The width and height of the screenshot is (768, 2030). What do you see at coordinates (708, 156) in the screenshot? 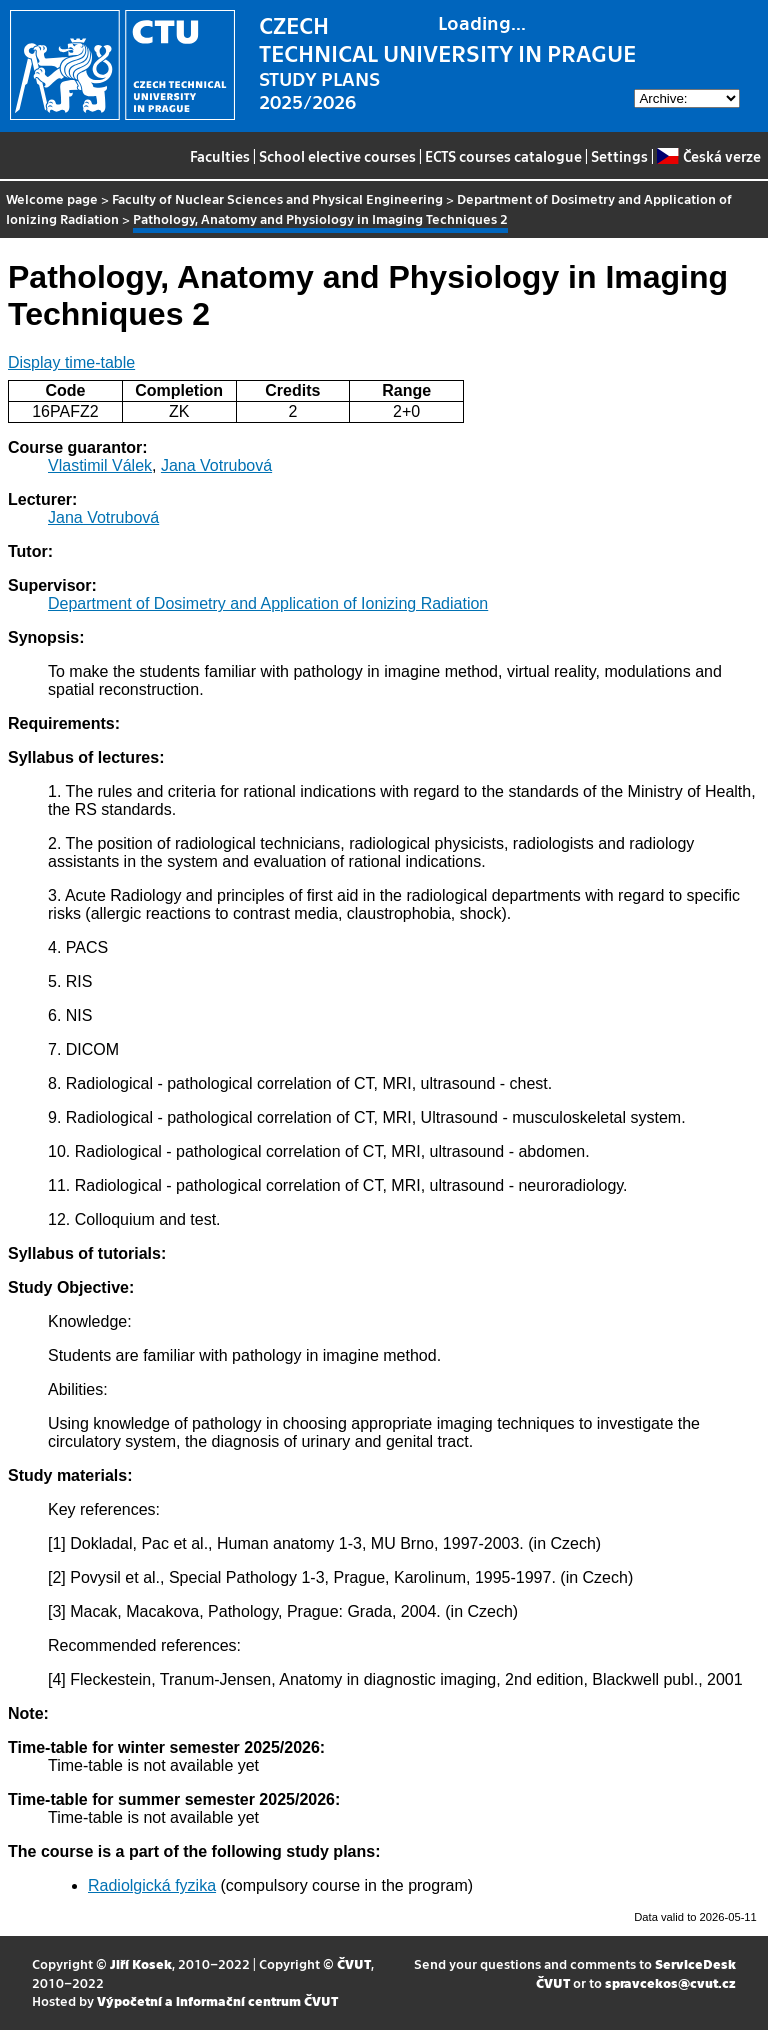
I see `Česká verze` at bounding box center [708, 156].